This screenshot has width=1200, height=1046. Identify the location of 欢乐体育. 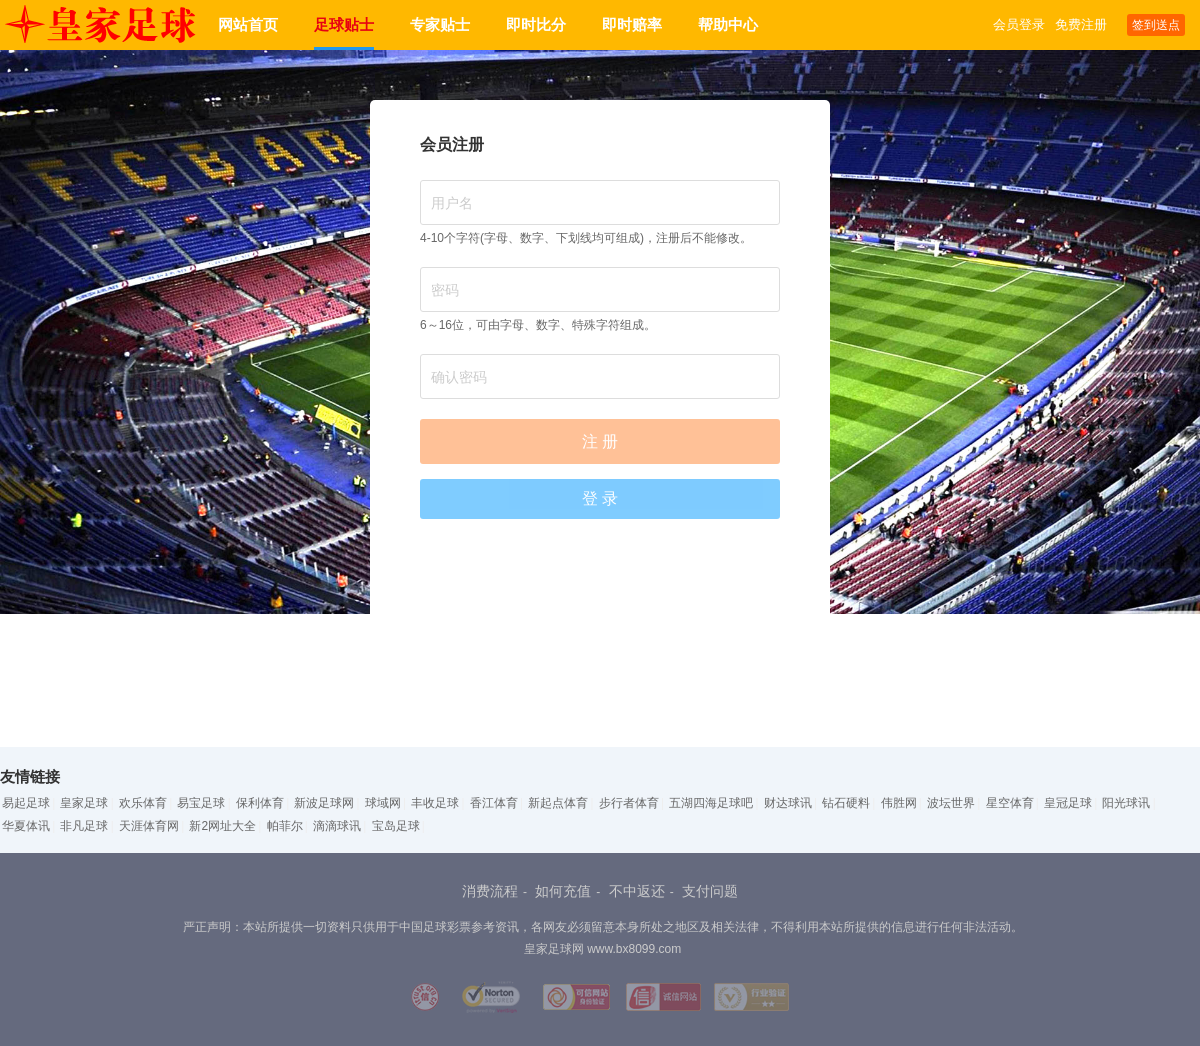
(143, 803).